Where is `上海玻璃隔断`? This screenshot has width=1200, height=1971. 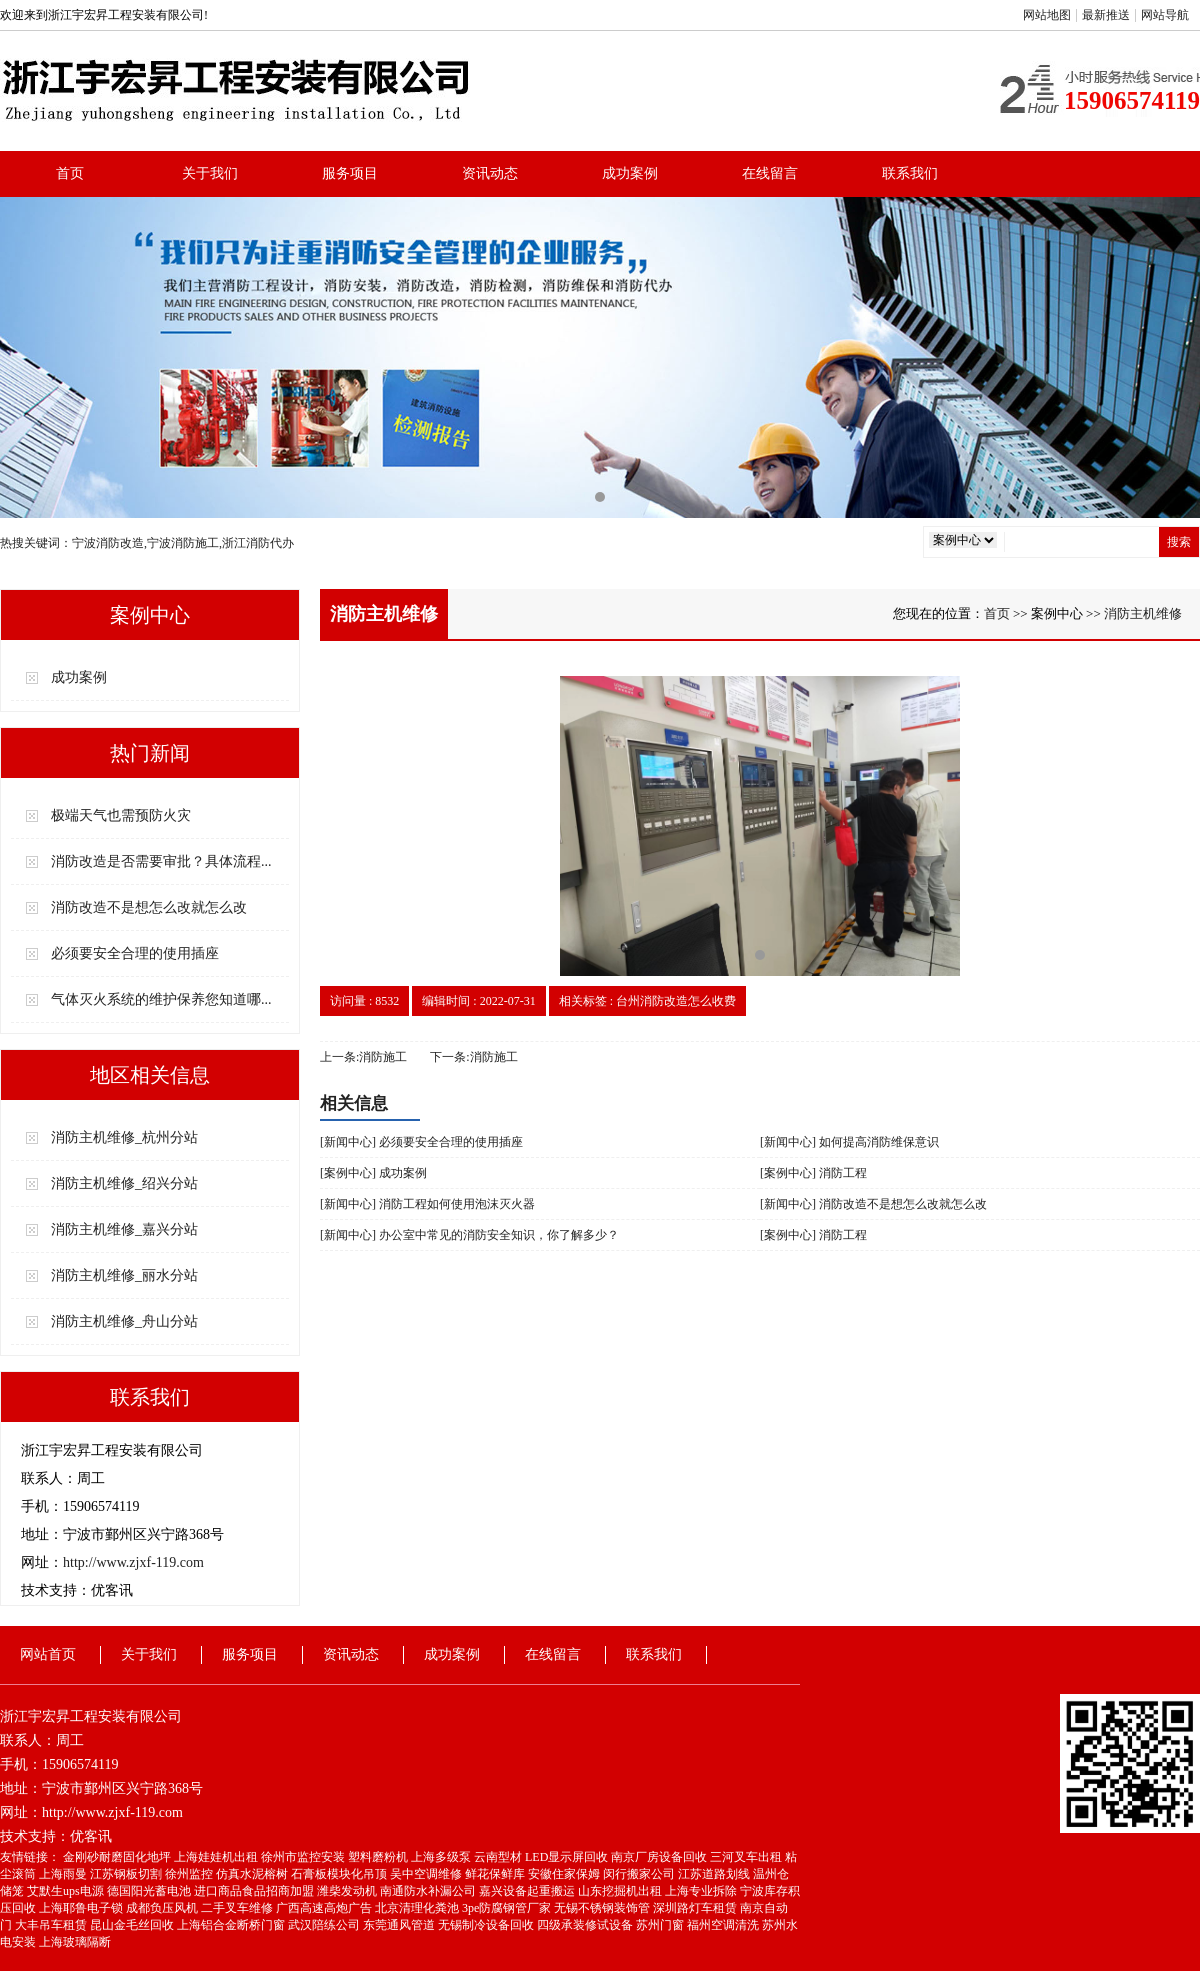
上海玻璃隔断 is located at coordinates (75, 1942).